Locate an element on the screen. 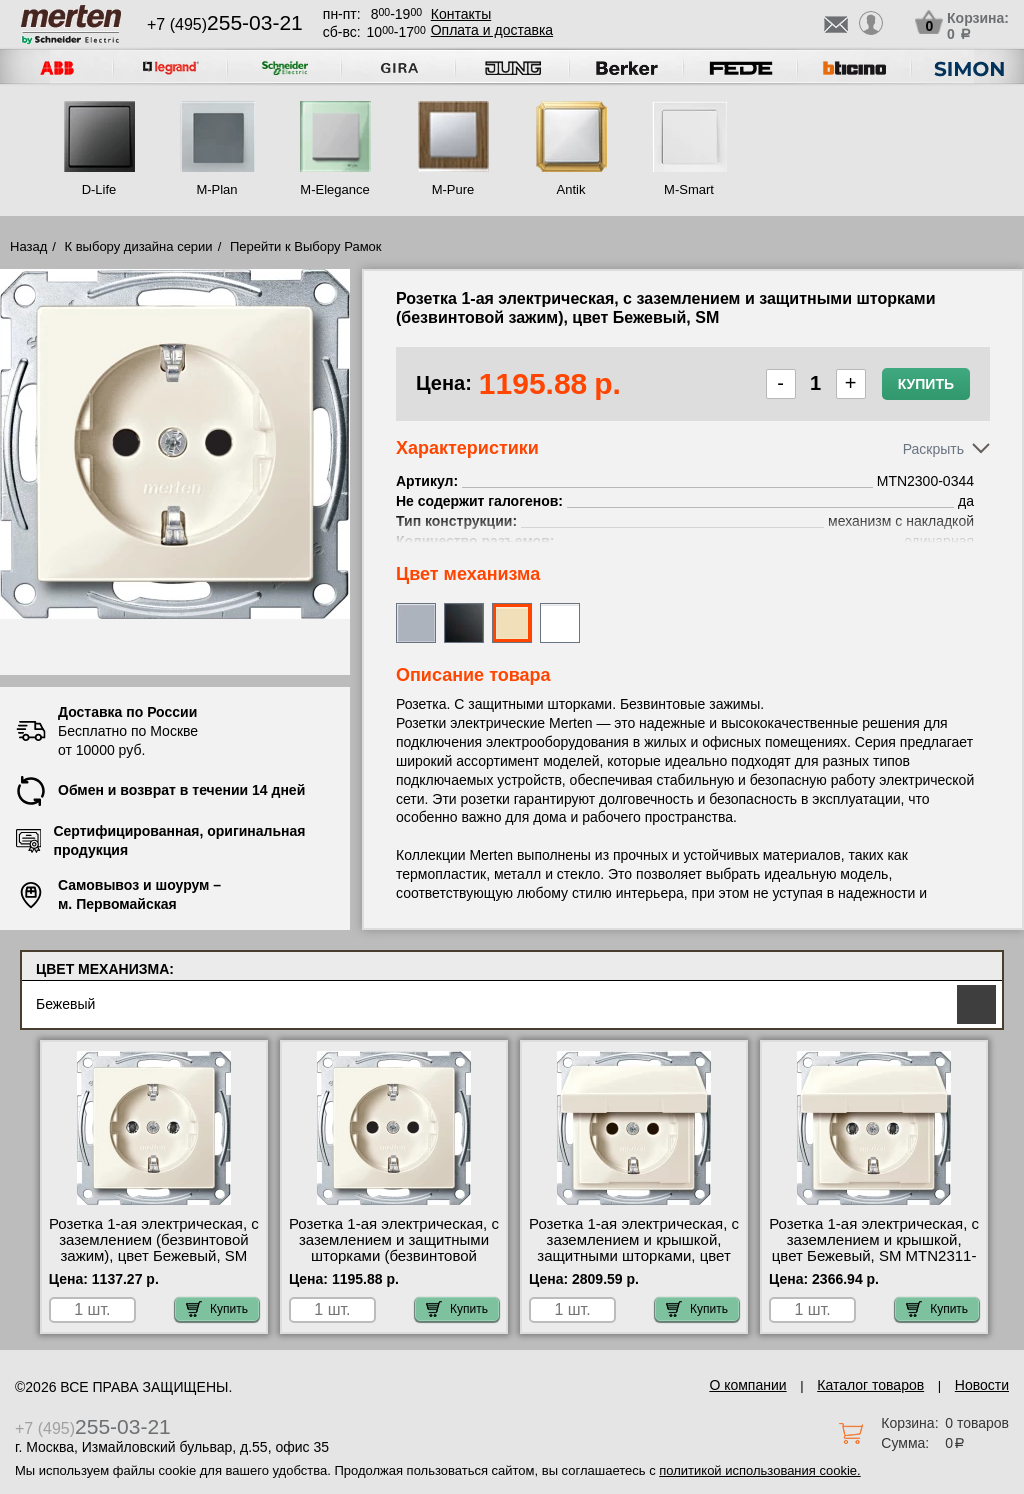 This screenshot has height=1494, width=1024. Назад is located at coordinates (28, 246).